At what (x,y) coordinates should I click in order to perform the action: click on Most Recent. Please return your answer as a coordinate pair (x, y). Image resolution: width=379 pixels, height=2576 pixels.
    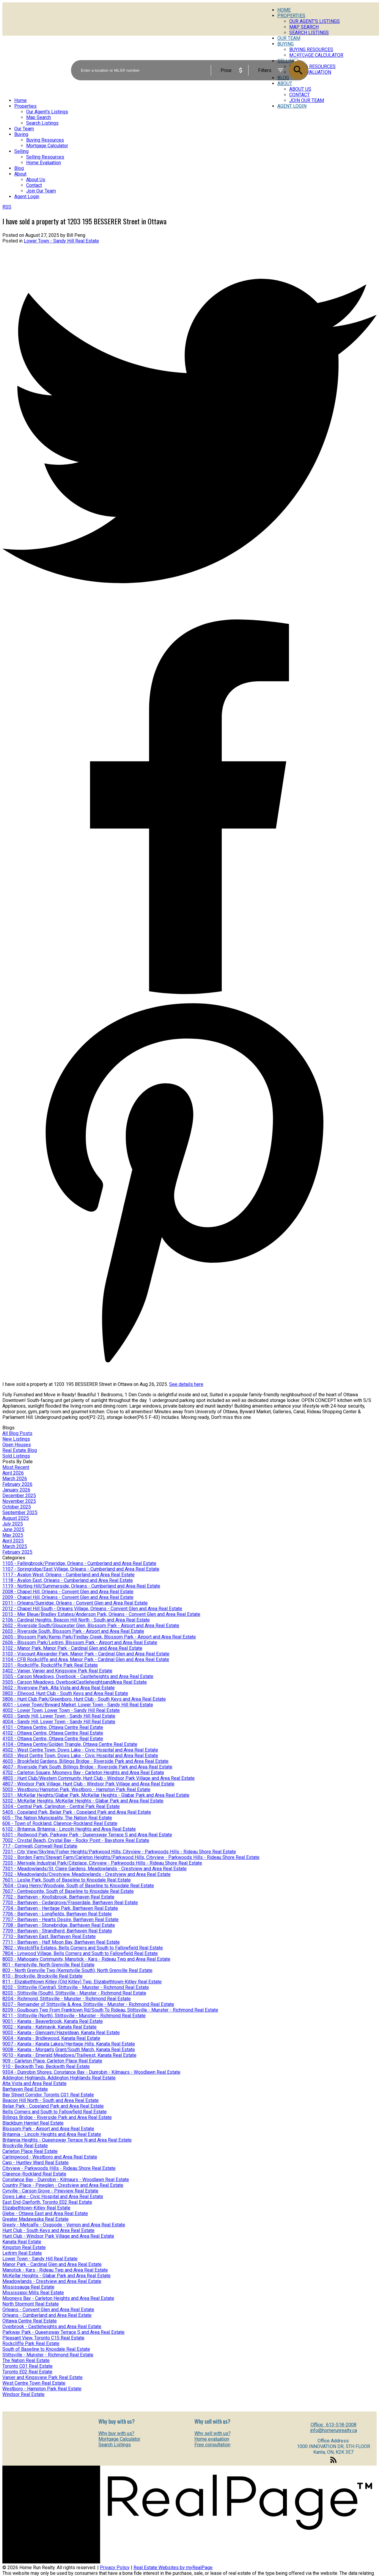
    Looking at the image, I should click on (15, 1467).